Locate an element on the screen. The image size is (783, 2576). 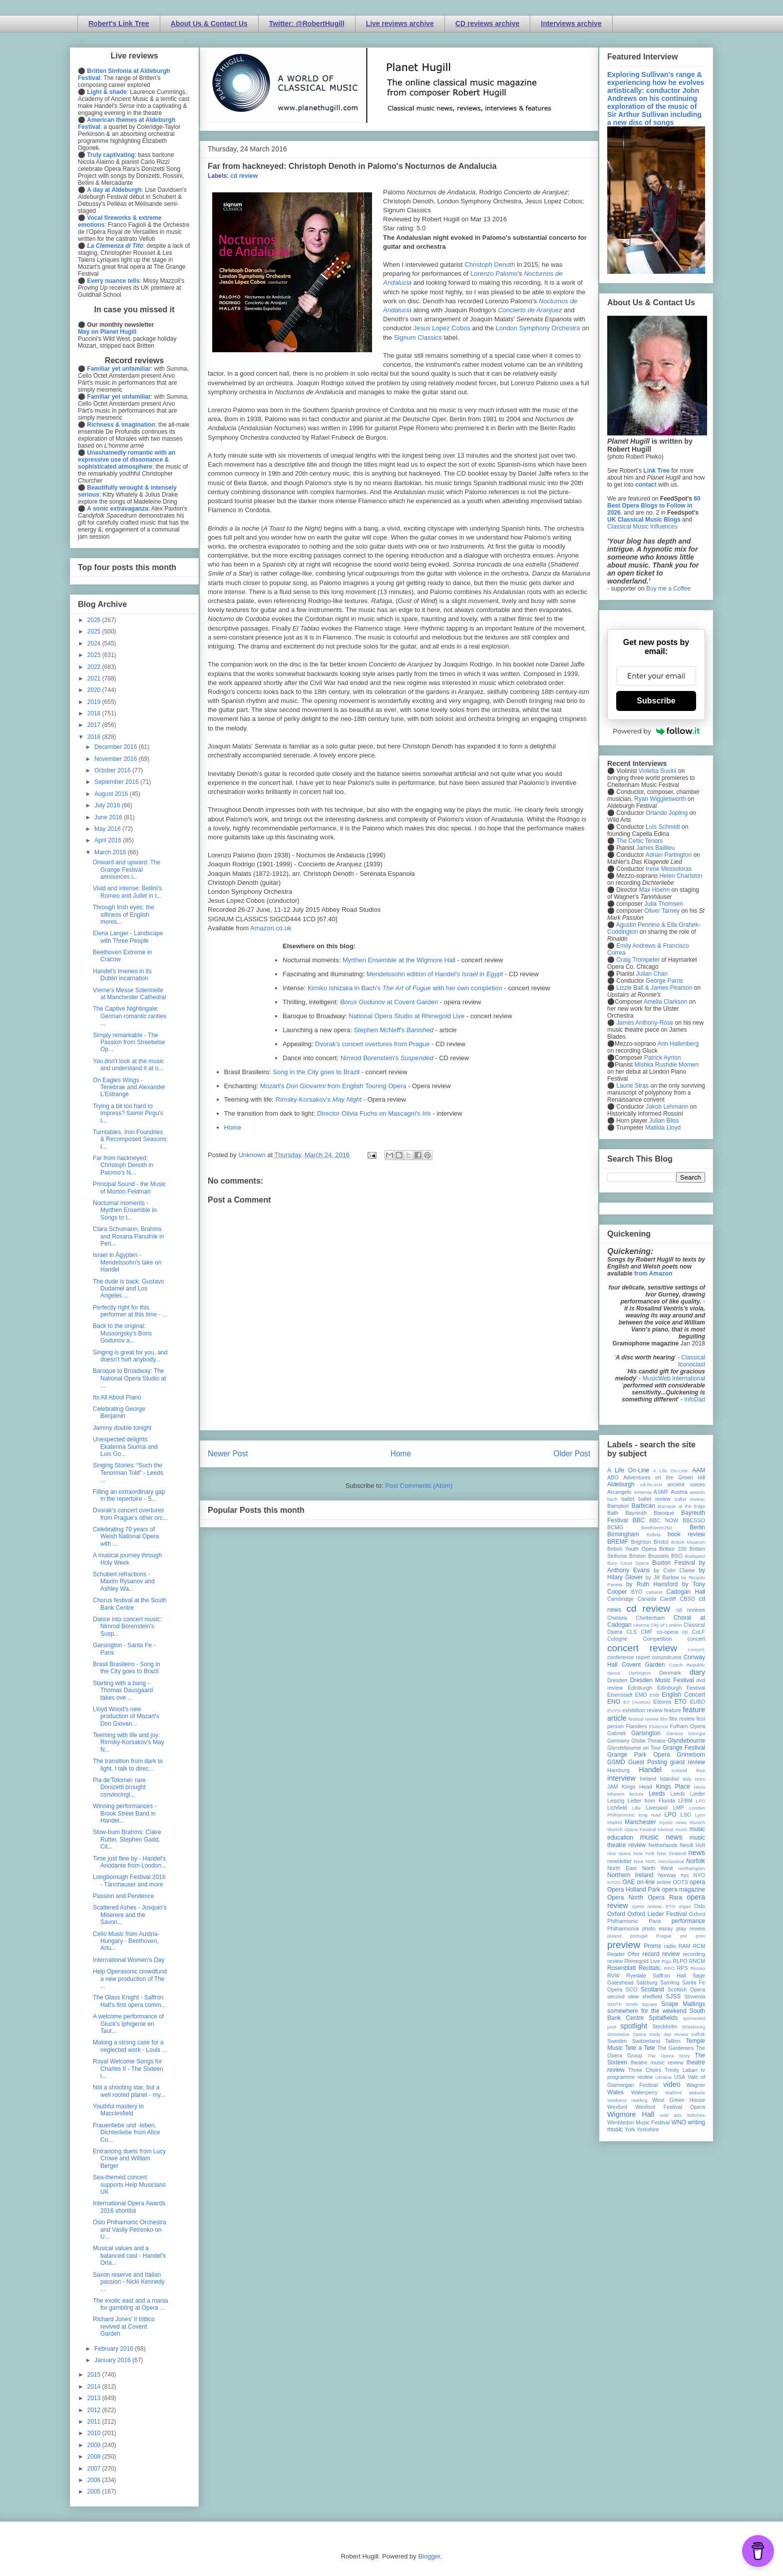
second view is located at coordinates (623, 1996).